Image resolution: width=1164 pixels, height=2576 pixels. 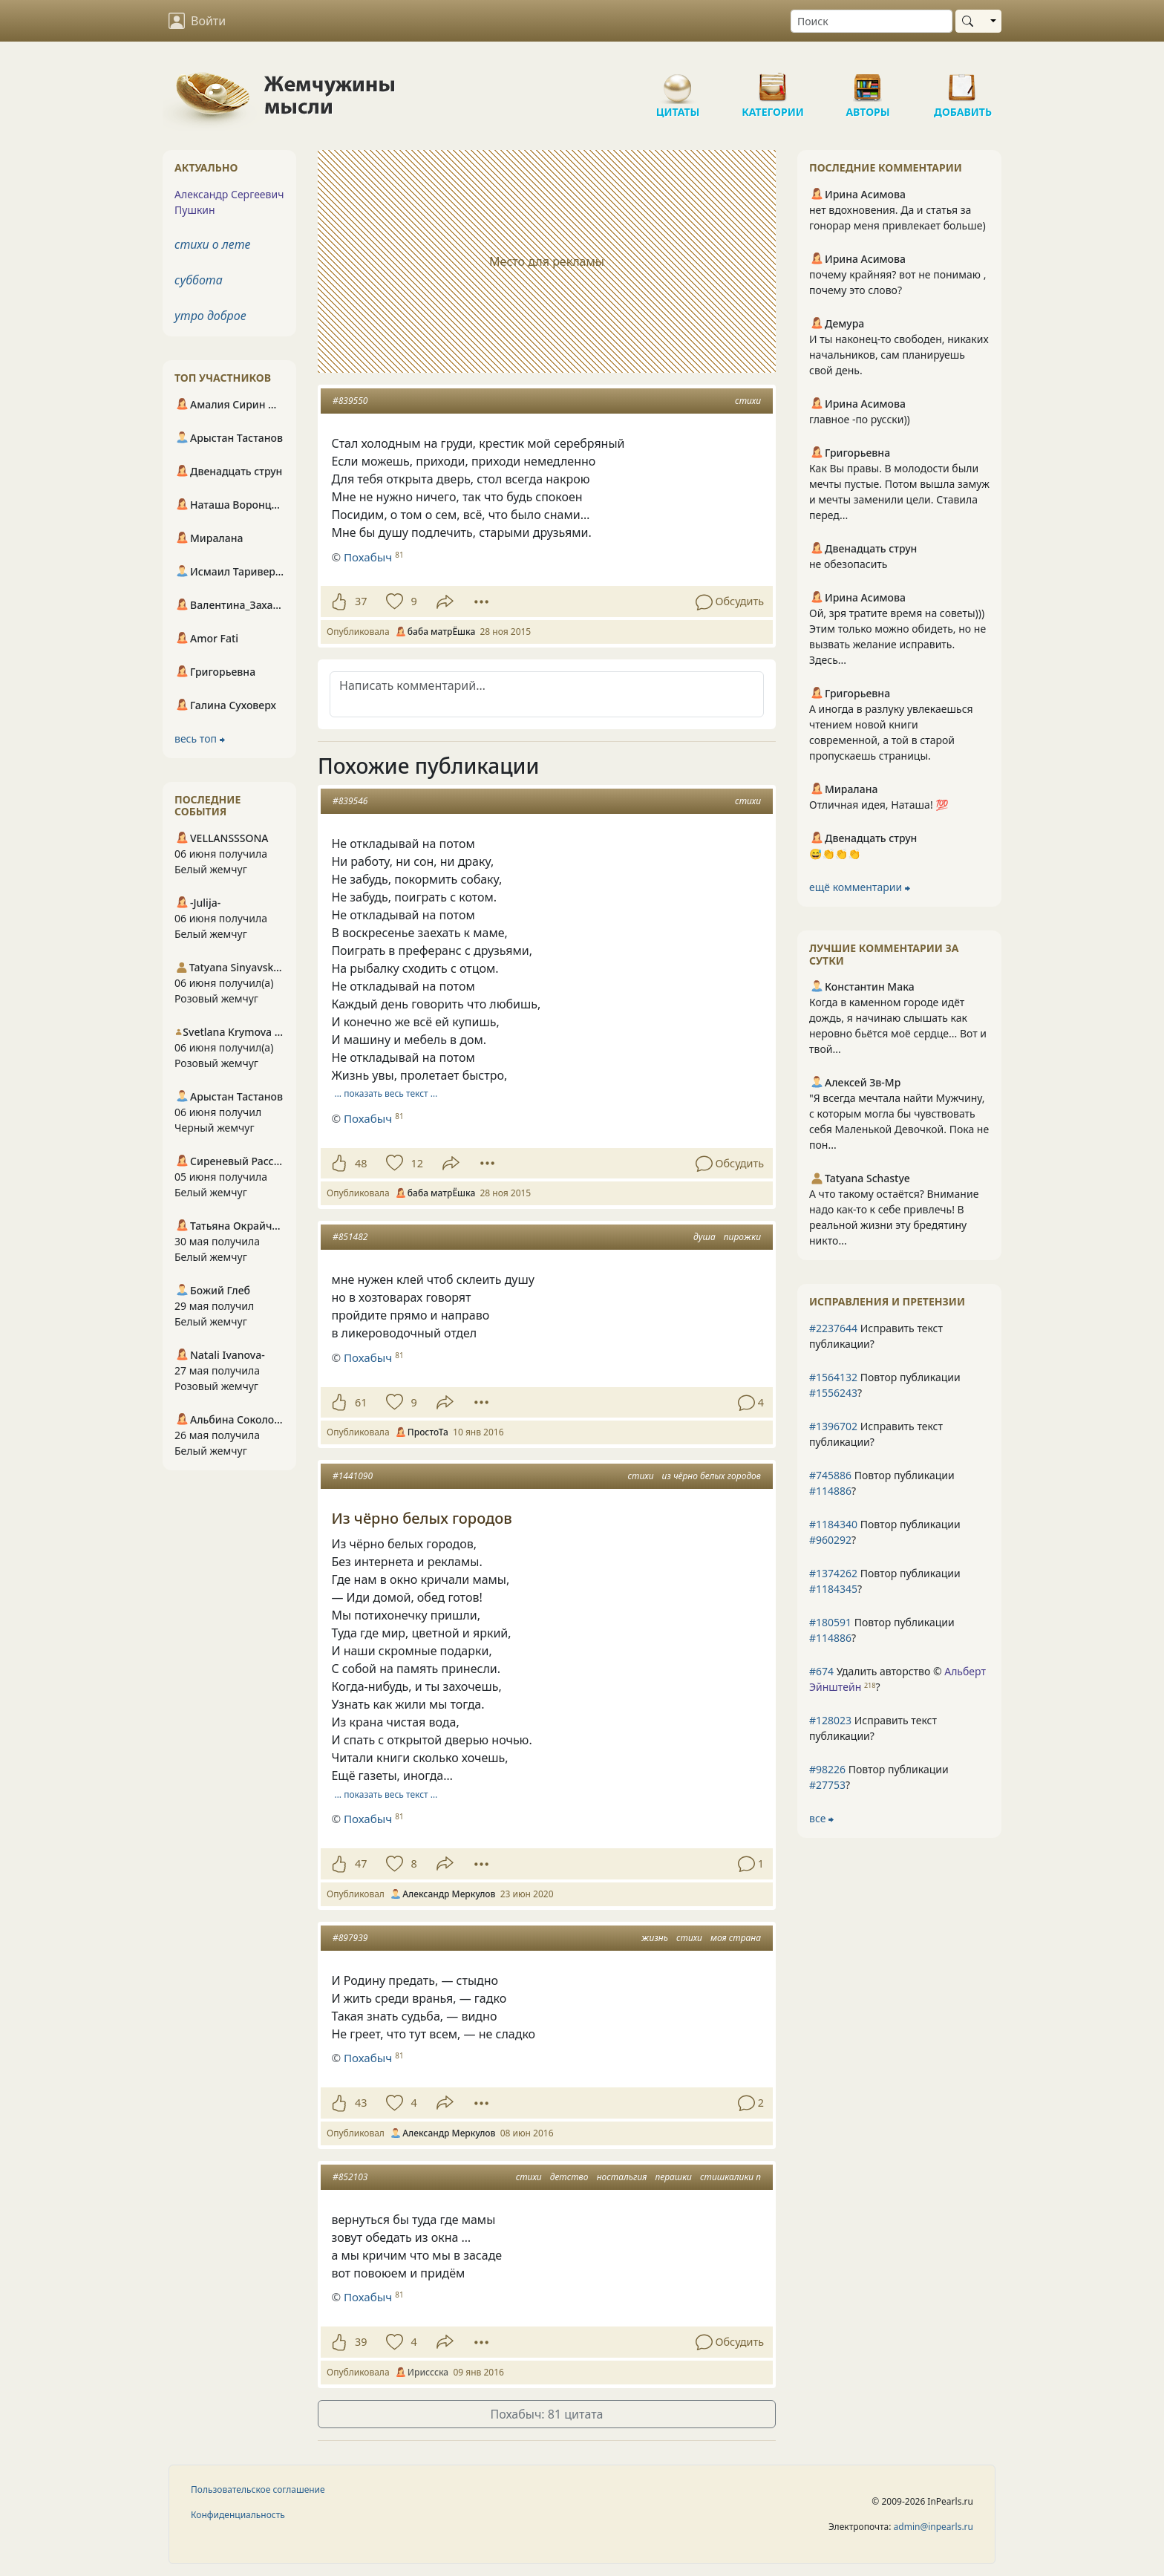 I want to click on 37, so click(x=361, y=601).